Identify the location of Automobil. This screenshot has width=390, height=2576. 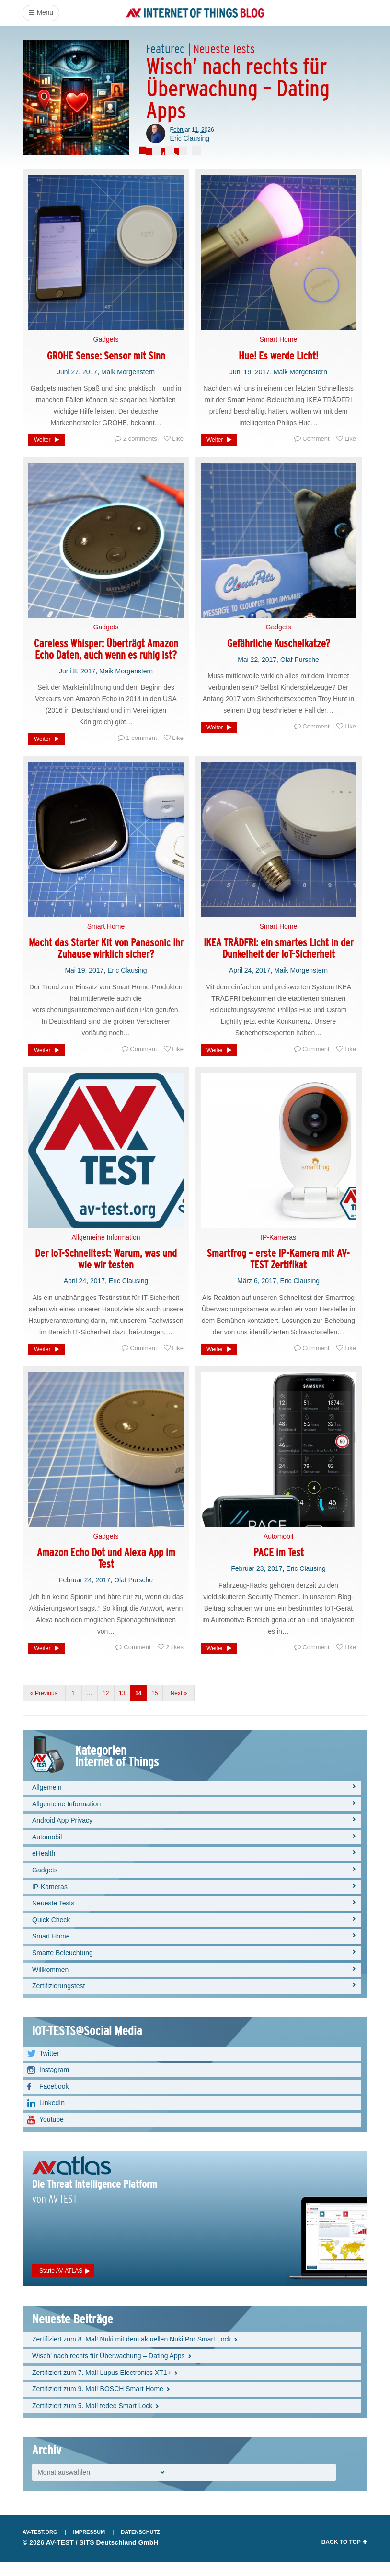
(278, 1550).